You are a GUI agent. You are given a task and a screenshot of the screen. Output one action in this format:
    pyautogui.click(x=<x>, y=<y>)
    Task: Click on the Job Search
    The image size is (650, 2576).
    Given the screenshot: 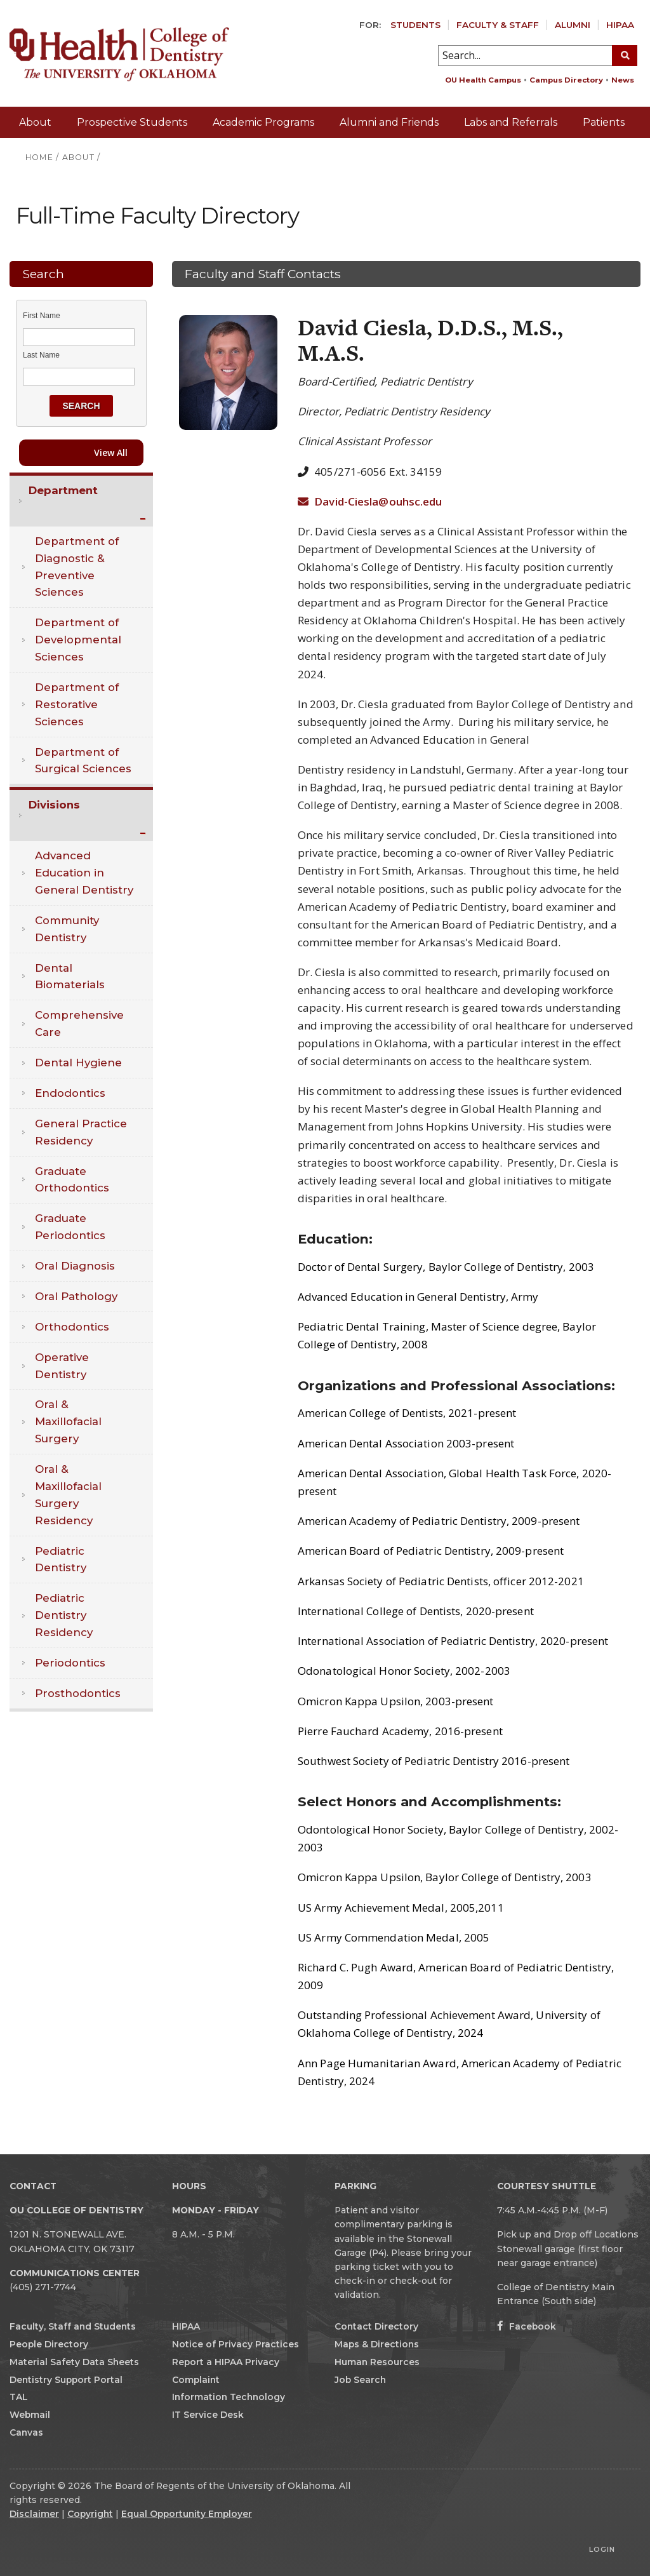 What is the action you would take?
    pyautogui.click(x=360, y=2380)
    